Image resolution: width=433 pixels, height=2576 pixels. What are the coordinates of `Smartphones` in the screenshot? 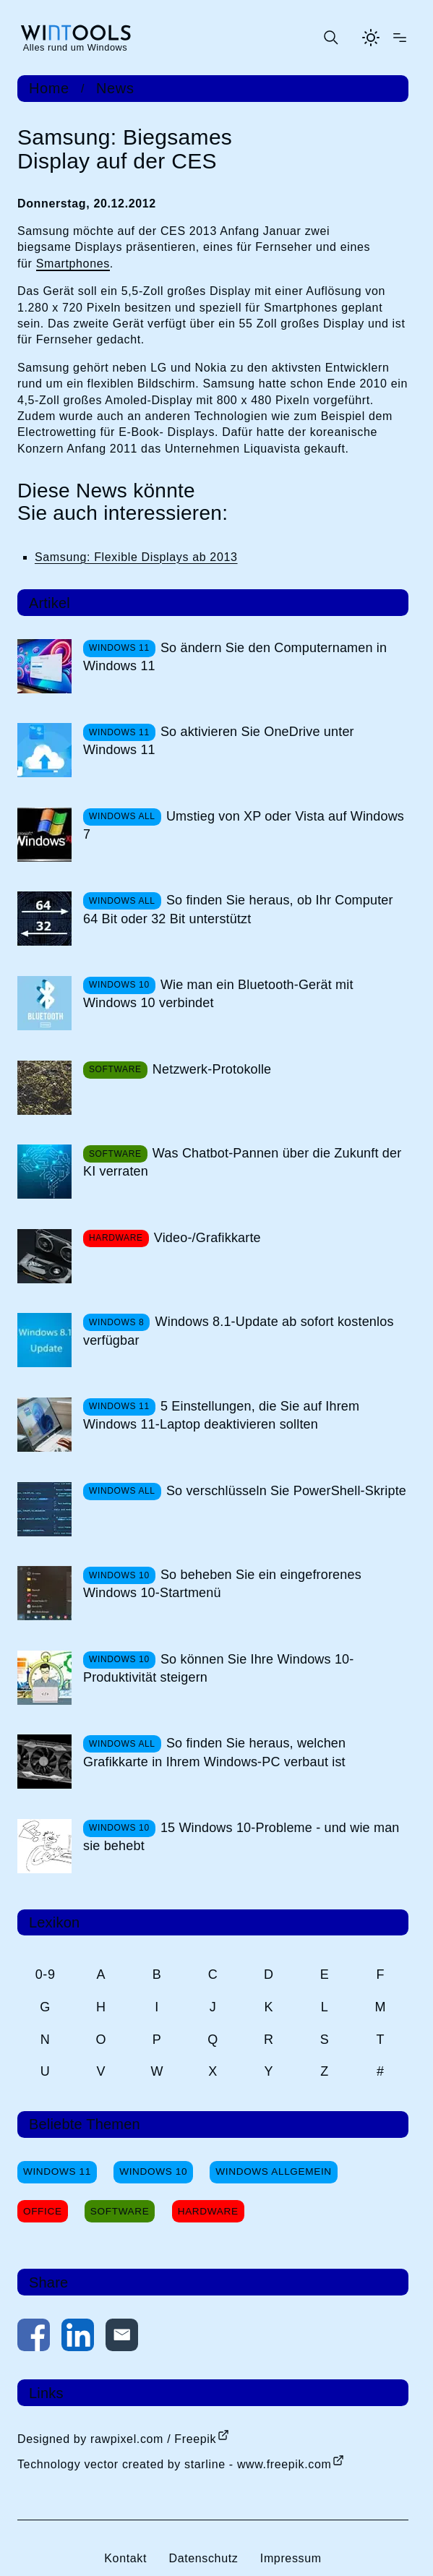 It's located at (73, 263).